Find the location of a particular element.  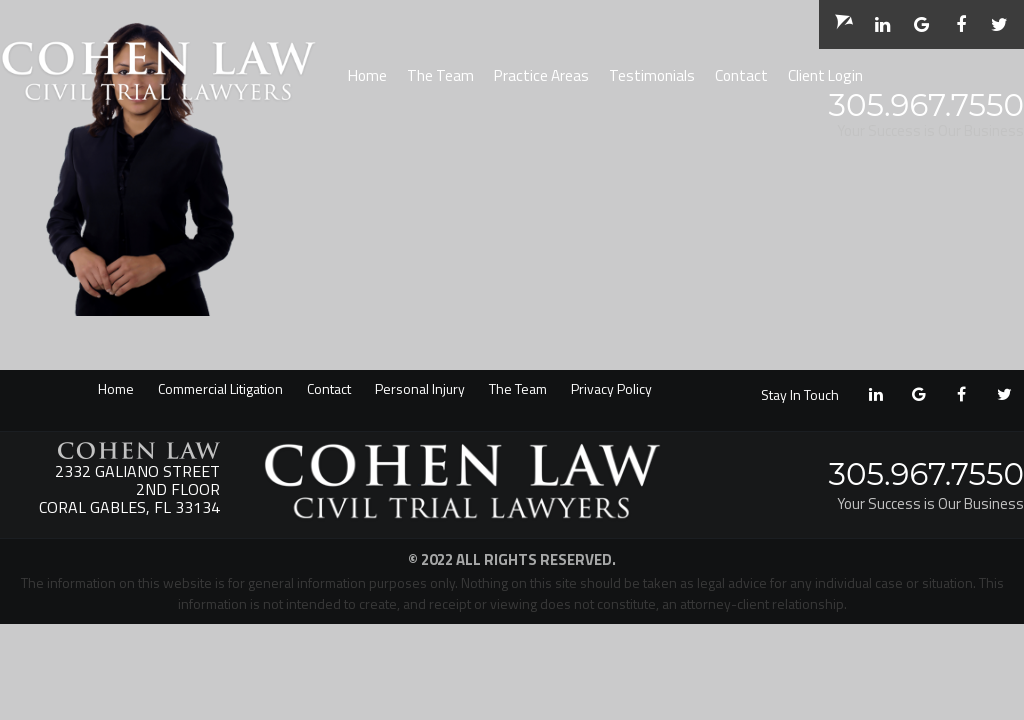

Testimonials is located at coordinates (652, 75).